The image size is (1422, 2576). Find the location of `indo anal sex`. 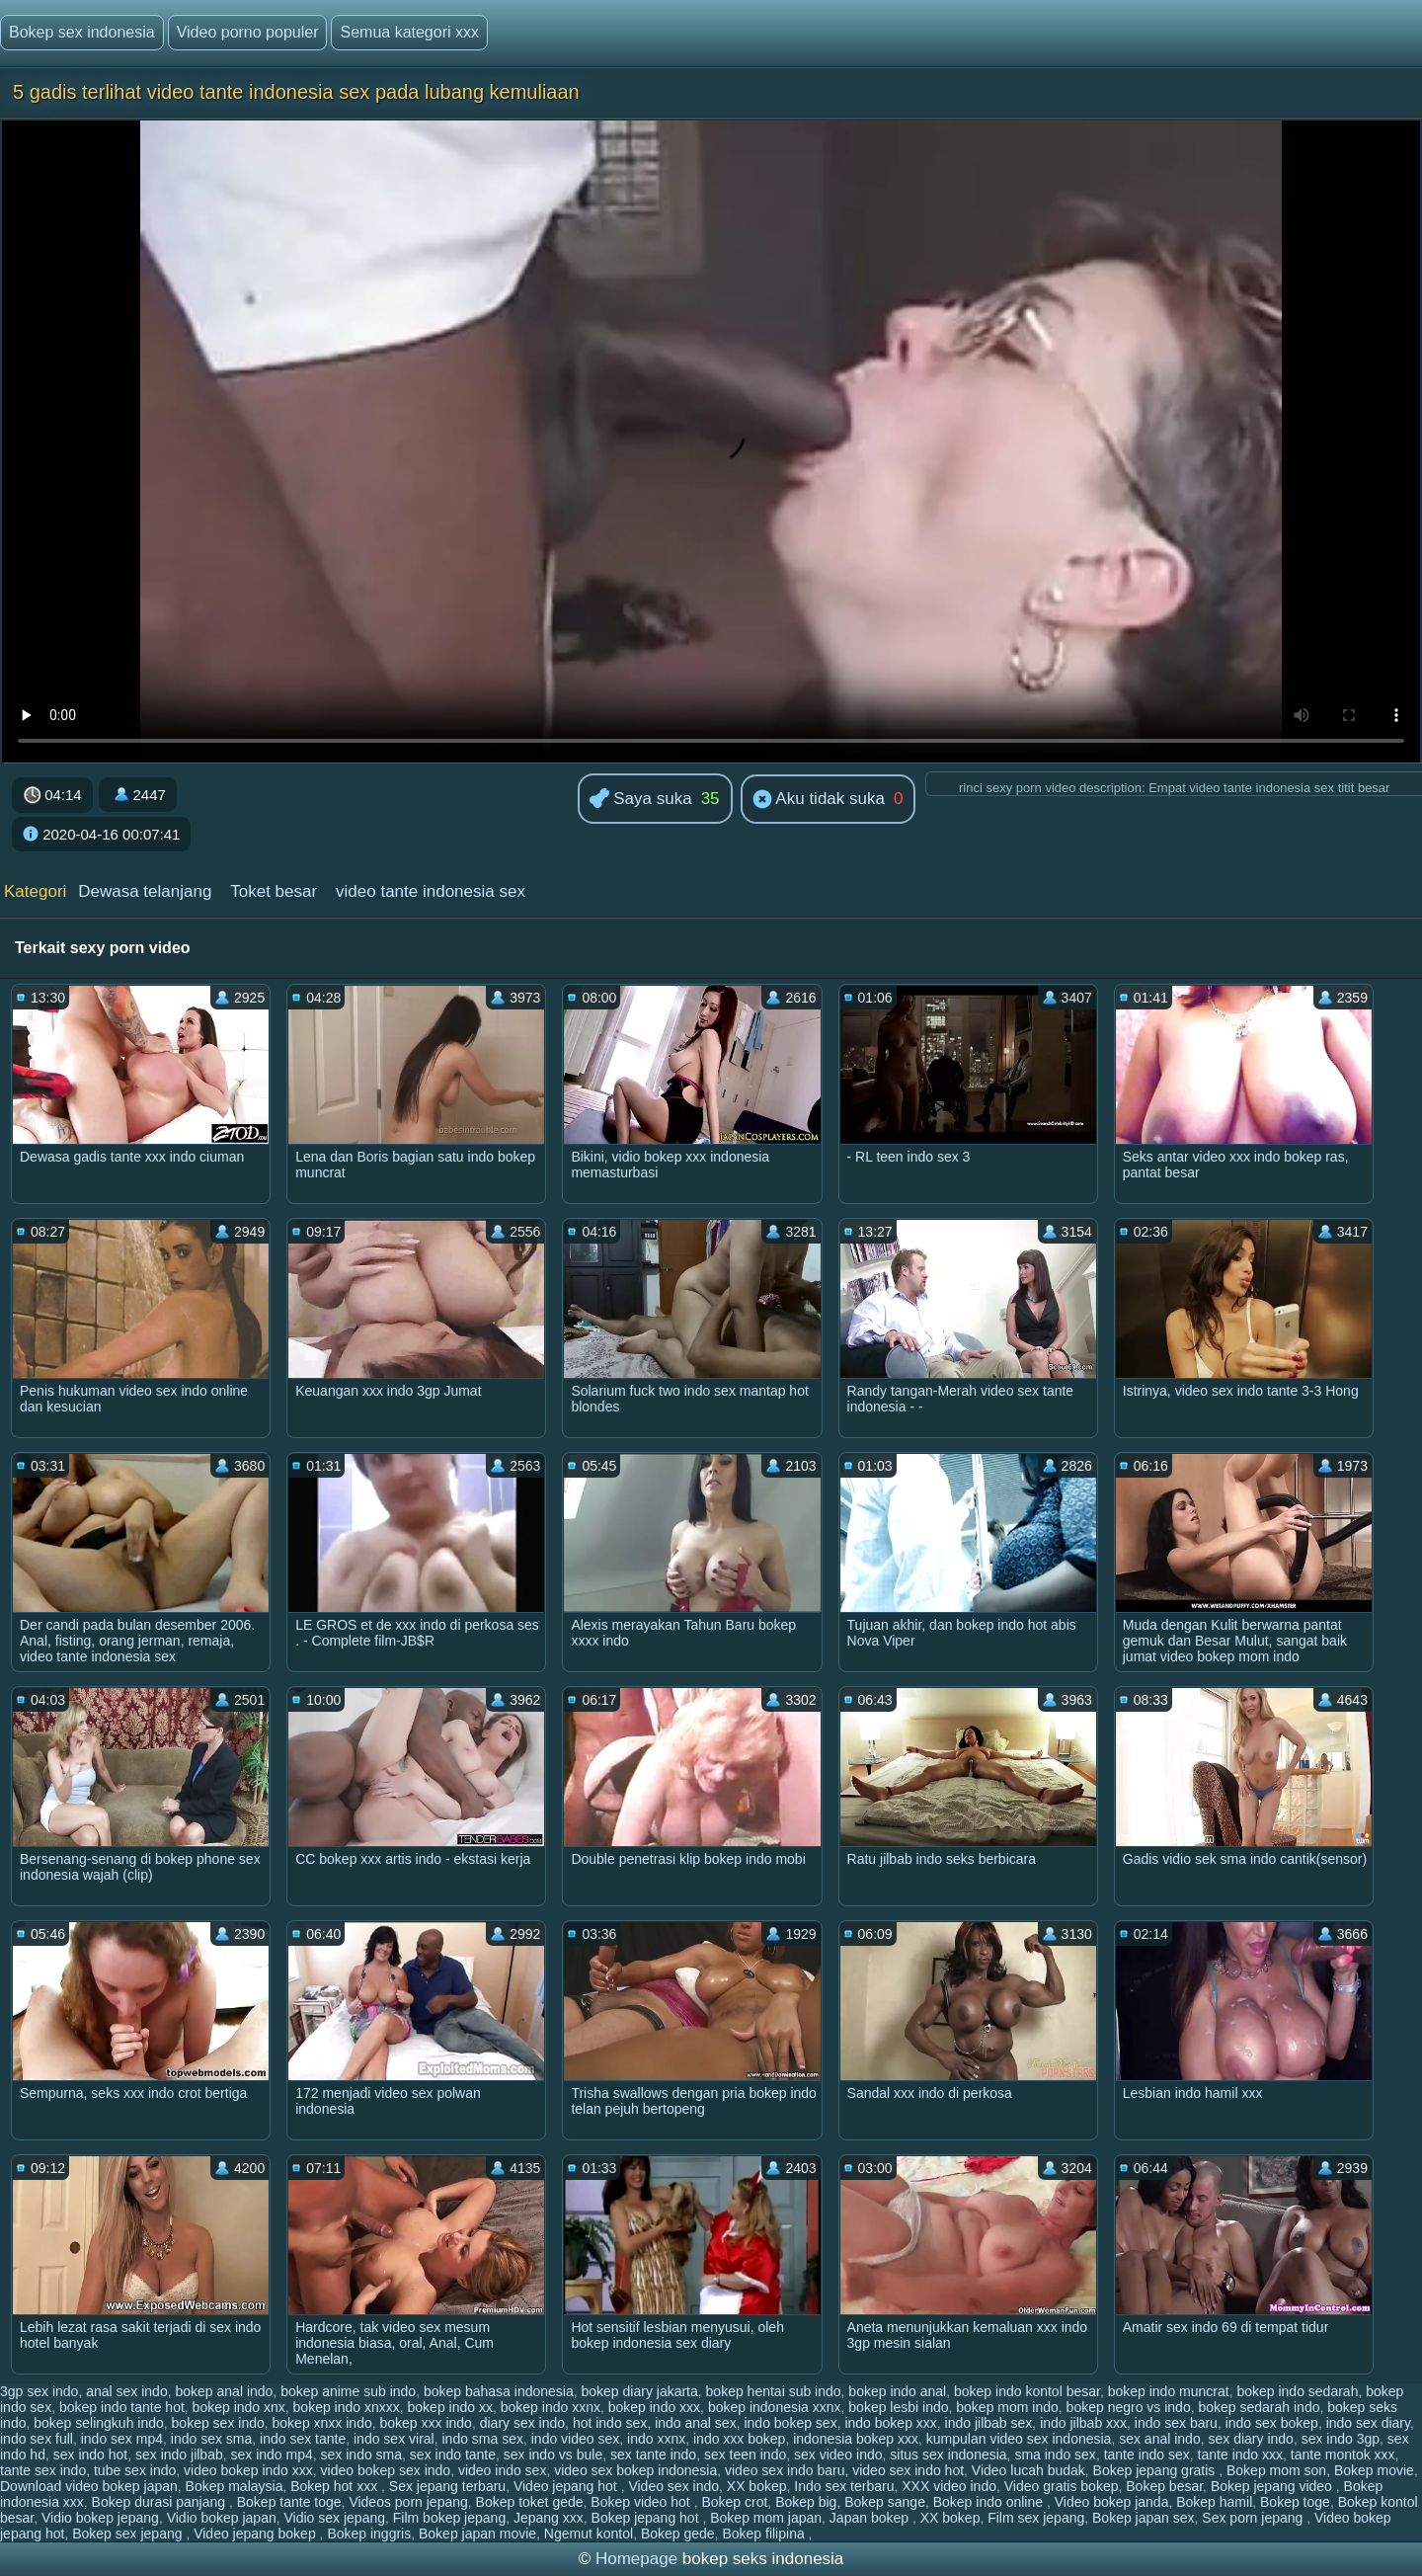

indo anal sex is located at coordinates (696, 2423).